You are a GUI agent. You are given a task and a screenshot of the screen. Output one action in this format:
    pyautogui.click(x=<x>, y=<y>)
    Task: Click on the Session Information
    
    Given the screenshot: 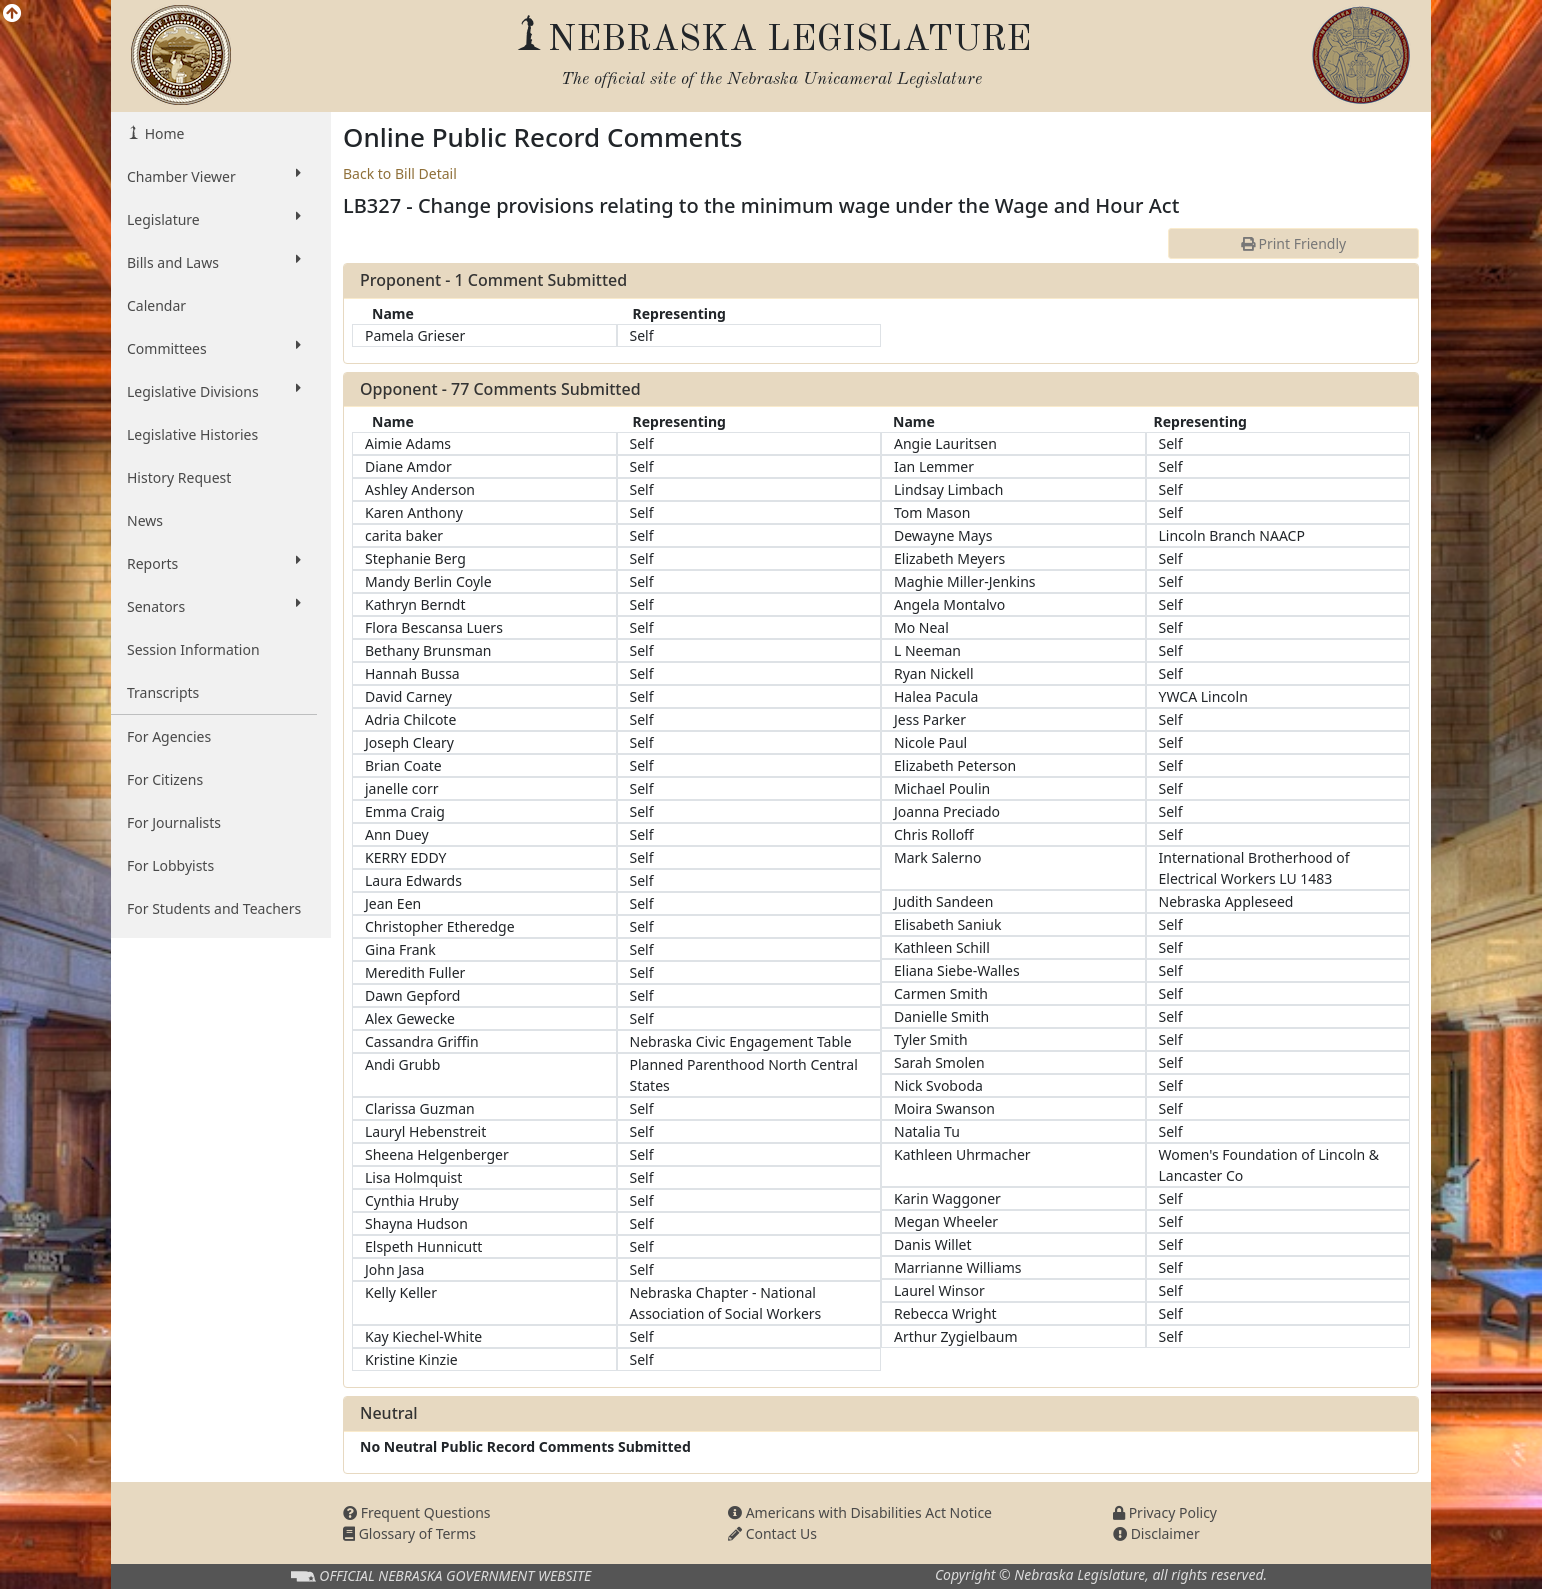 What is the action you would take?
    pyautogui.click(x=193, y=649)
    